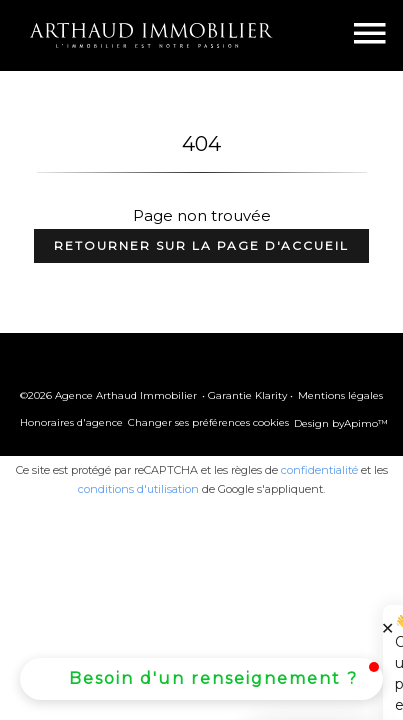 The width and height of the screenshot is (403, 720). What do you see at coordinates (340, 395) in the screenshot?
I see `Mentions légales` at bounding box center [340, 395].